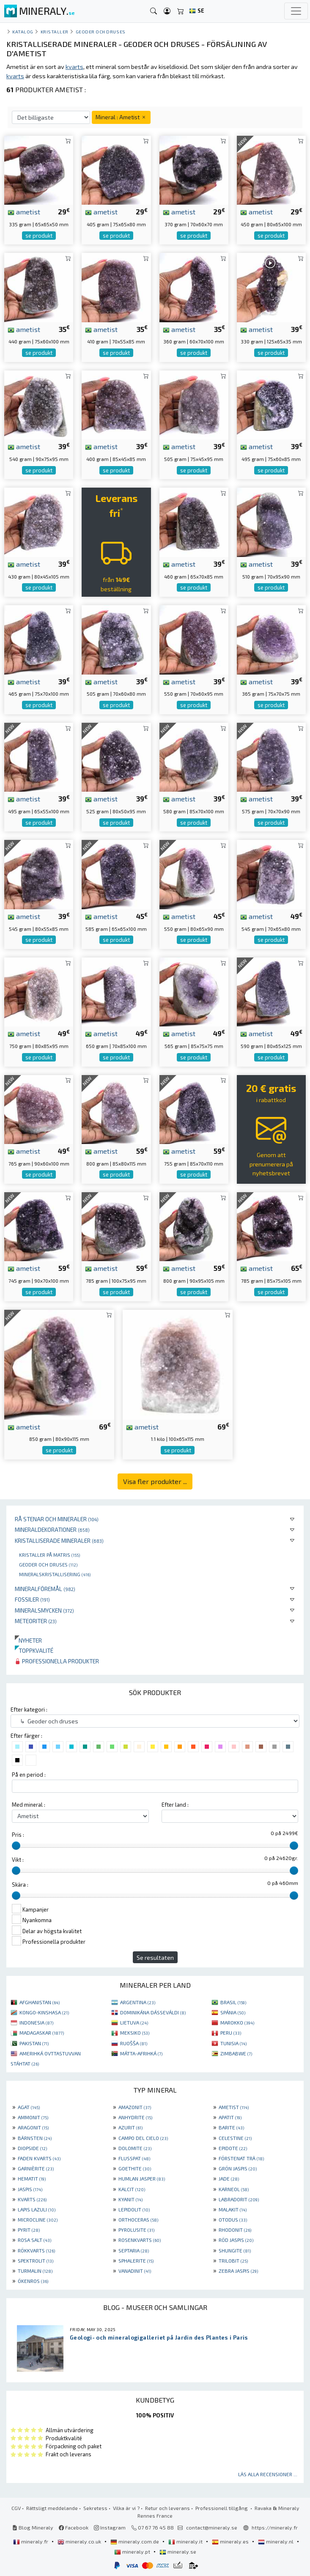  I want to click on PYRIT, so click(29, 2230).